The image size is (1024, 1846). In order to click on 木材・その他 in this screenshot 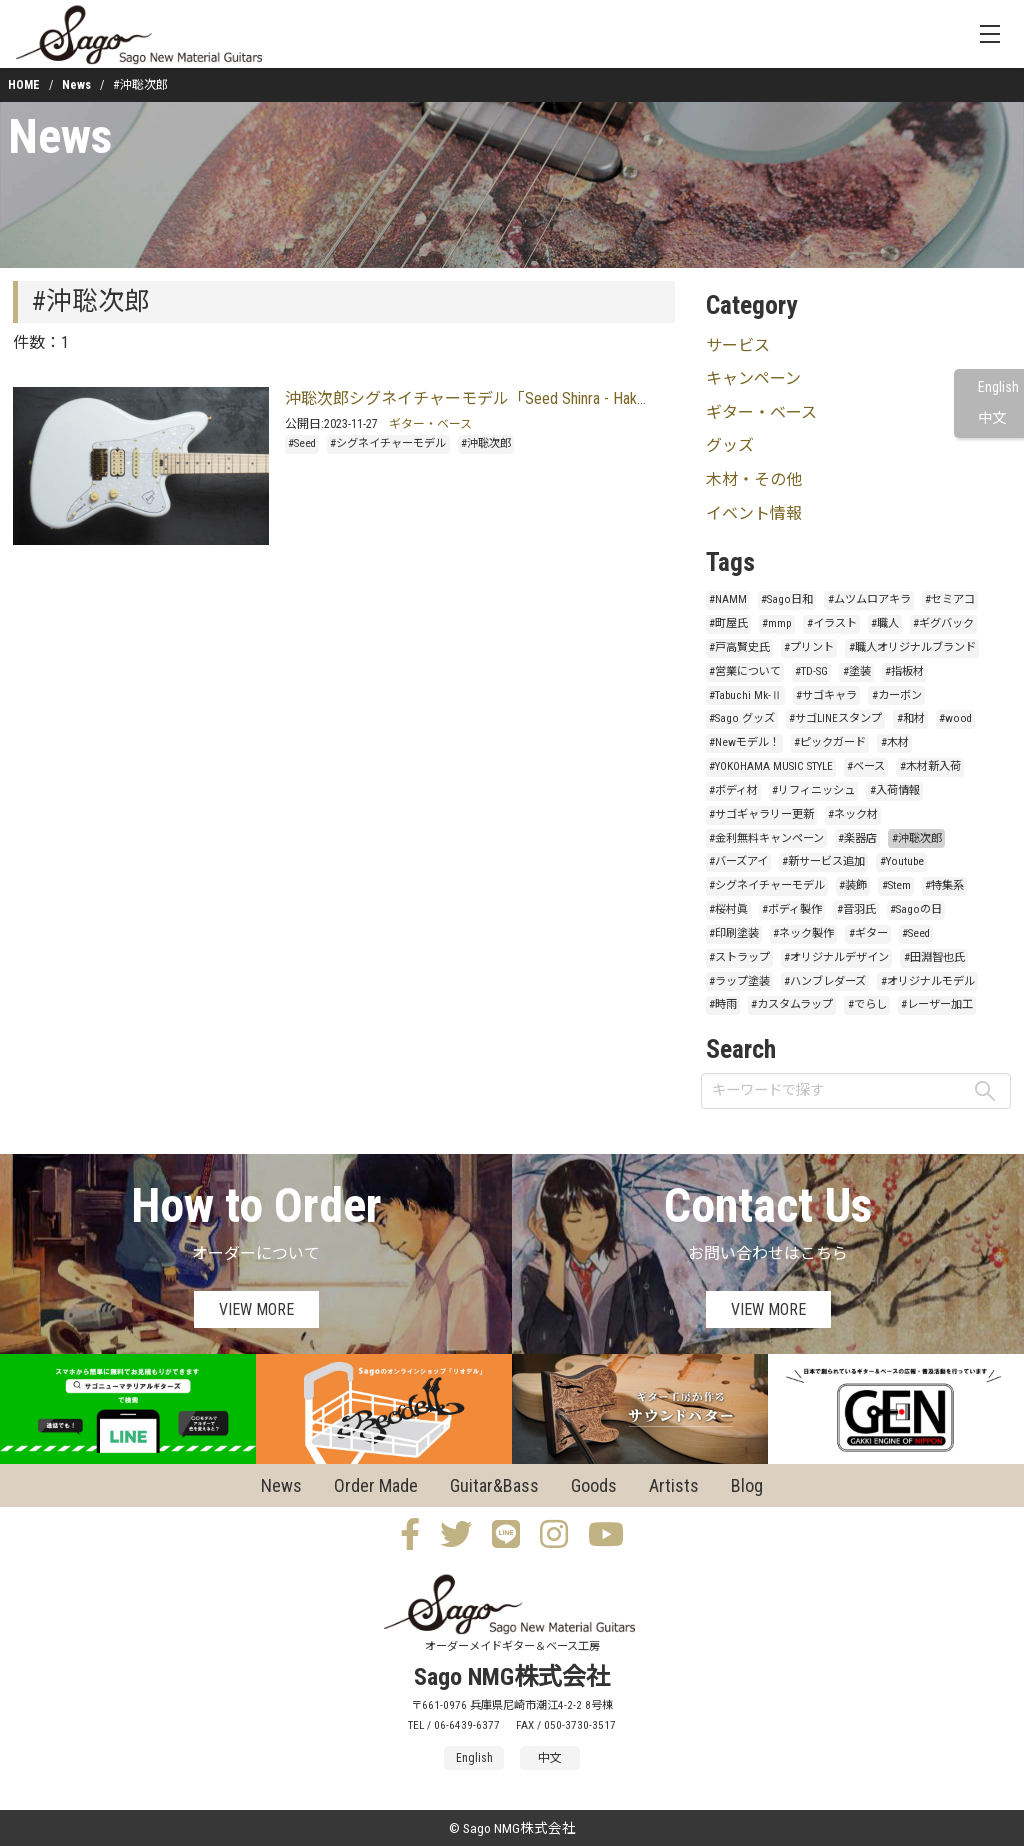, I will do `click(754, 479)`.